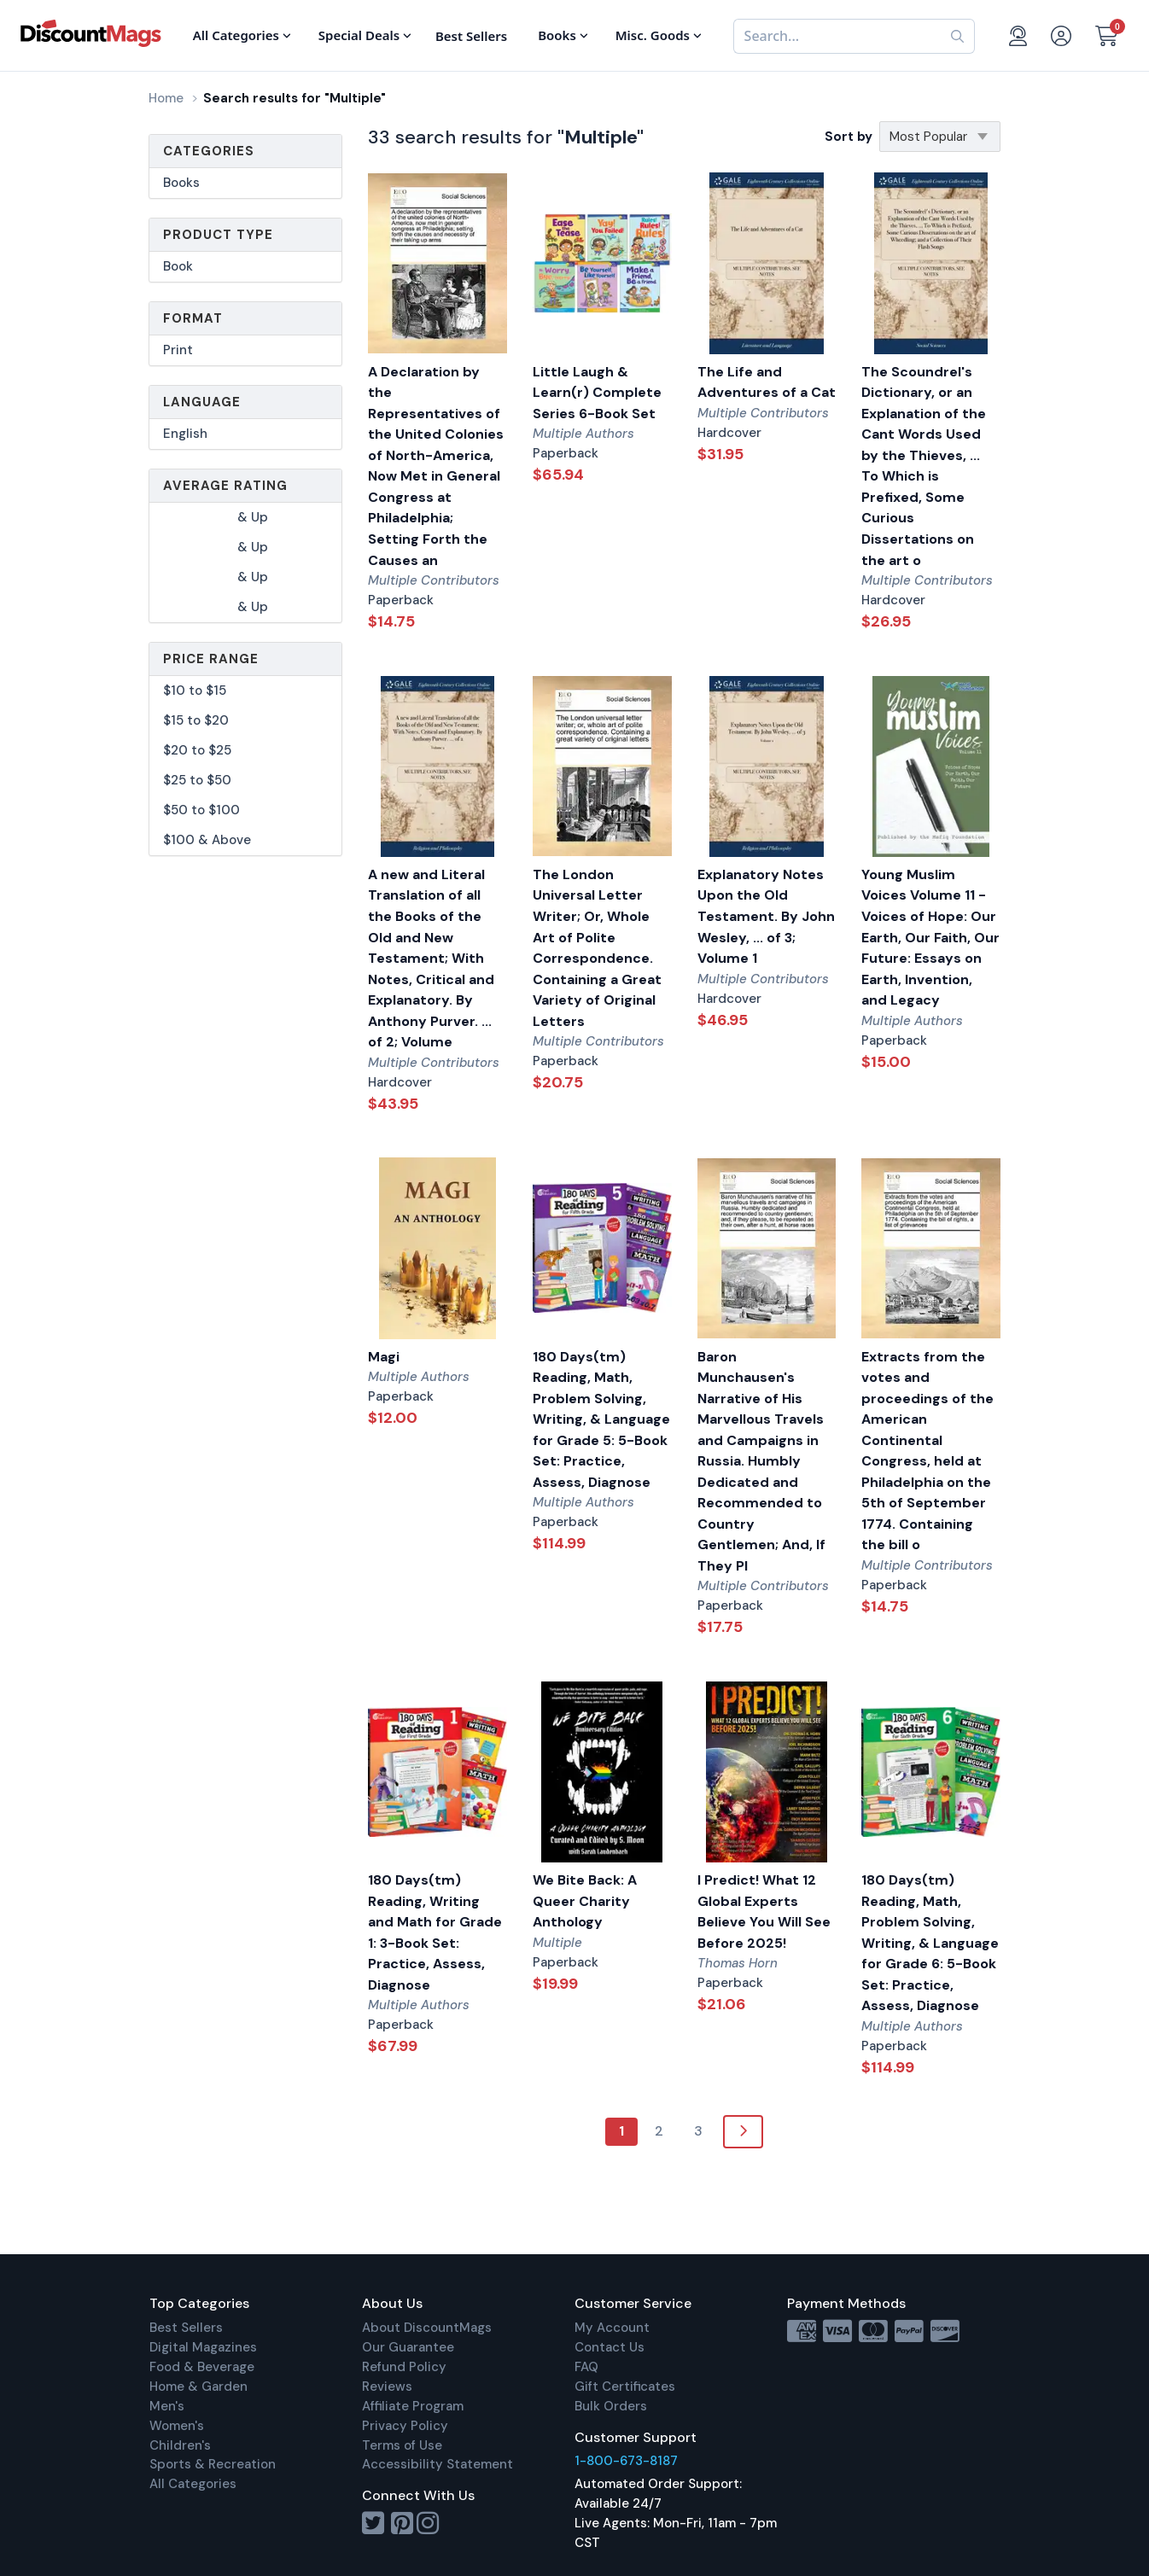 The height and width of the screenshot is (2576, 1149). Describe the element at coordinates (202, 402) in the screenshot. I see `Language` at that location.